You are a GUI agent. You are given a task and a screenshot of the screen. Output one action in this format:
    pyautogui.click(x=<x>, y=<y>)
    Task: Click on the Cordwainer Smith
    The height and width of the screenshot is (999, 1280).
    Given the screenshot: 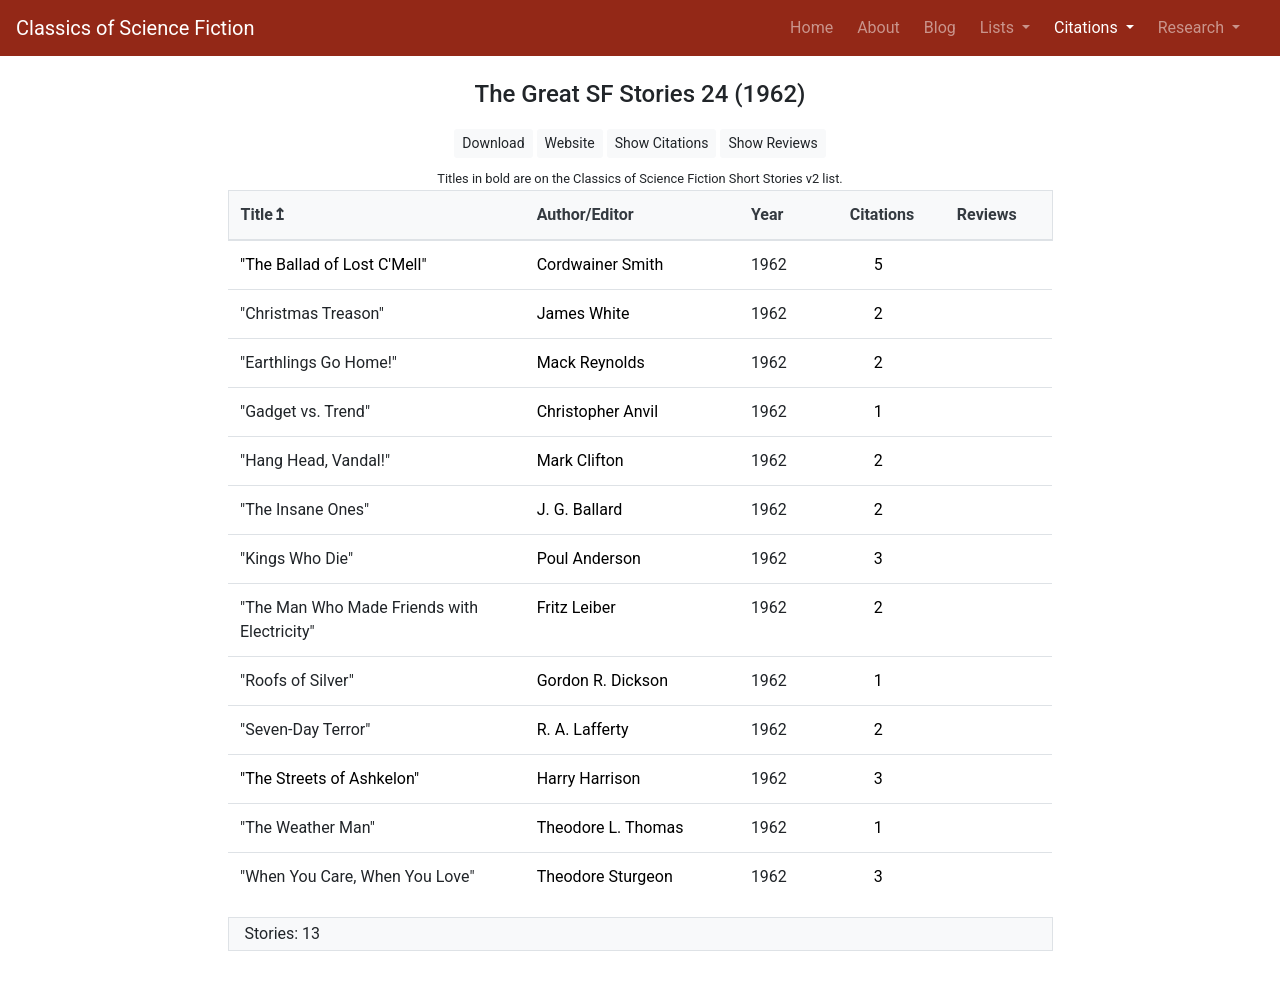 What is the action you would take?
    pyautogui.click(x=600, y=264)
    